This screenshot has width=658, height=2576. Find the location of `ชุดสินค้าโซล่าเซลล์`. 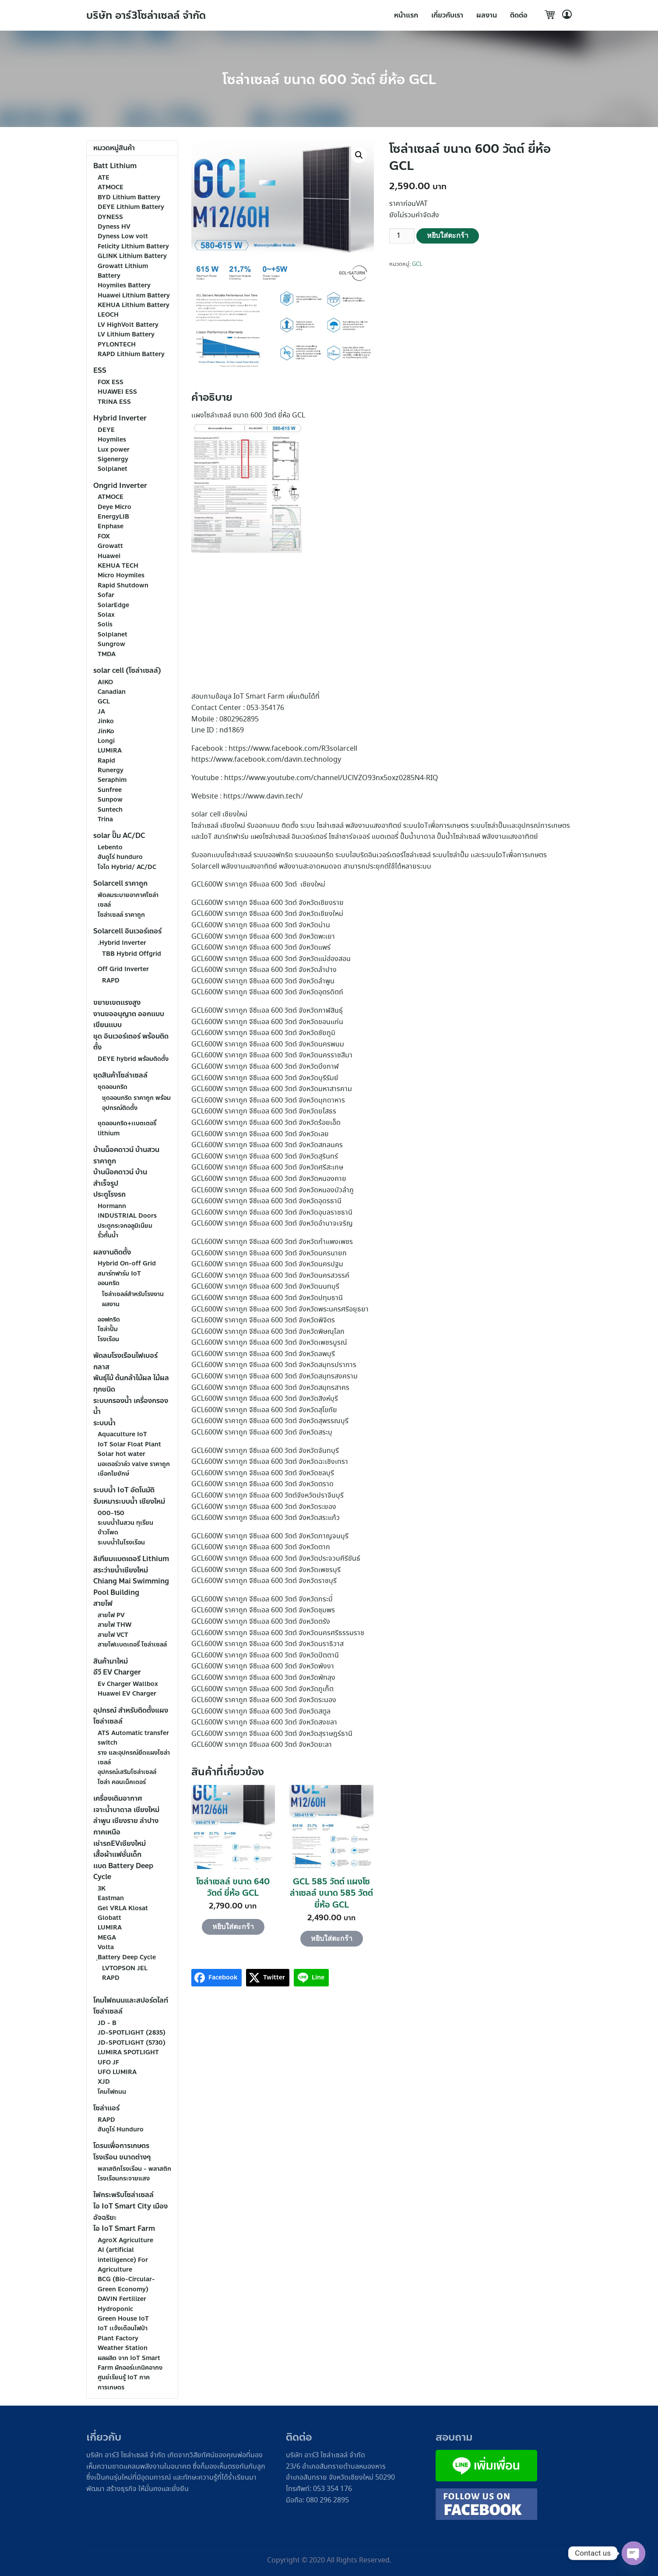

ชุดสินค้าโซล่าเซลล์ is located at coordinates (120, 1075).